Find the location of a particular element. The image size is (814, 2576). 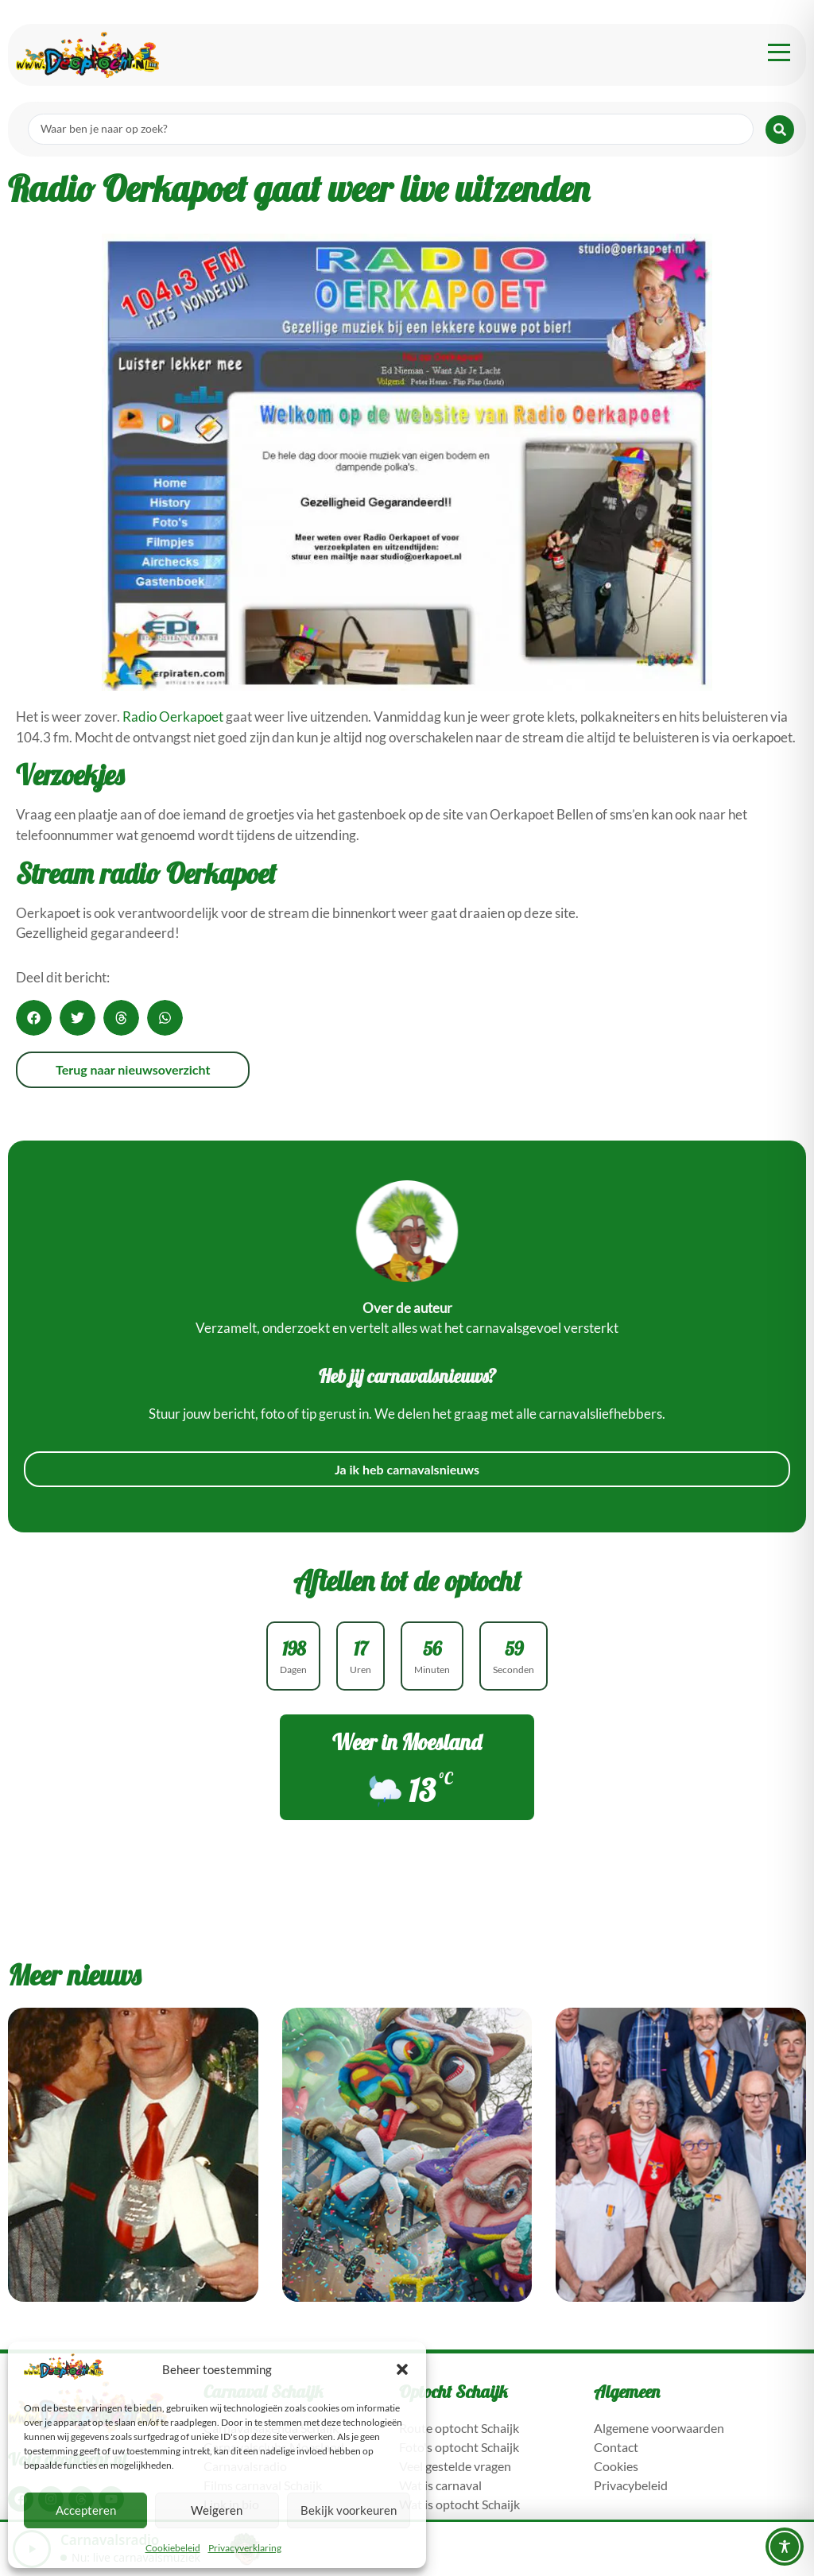

Bekijk voorkeuren is located at coordinates (348, 2510).